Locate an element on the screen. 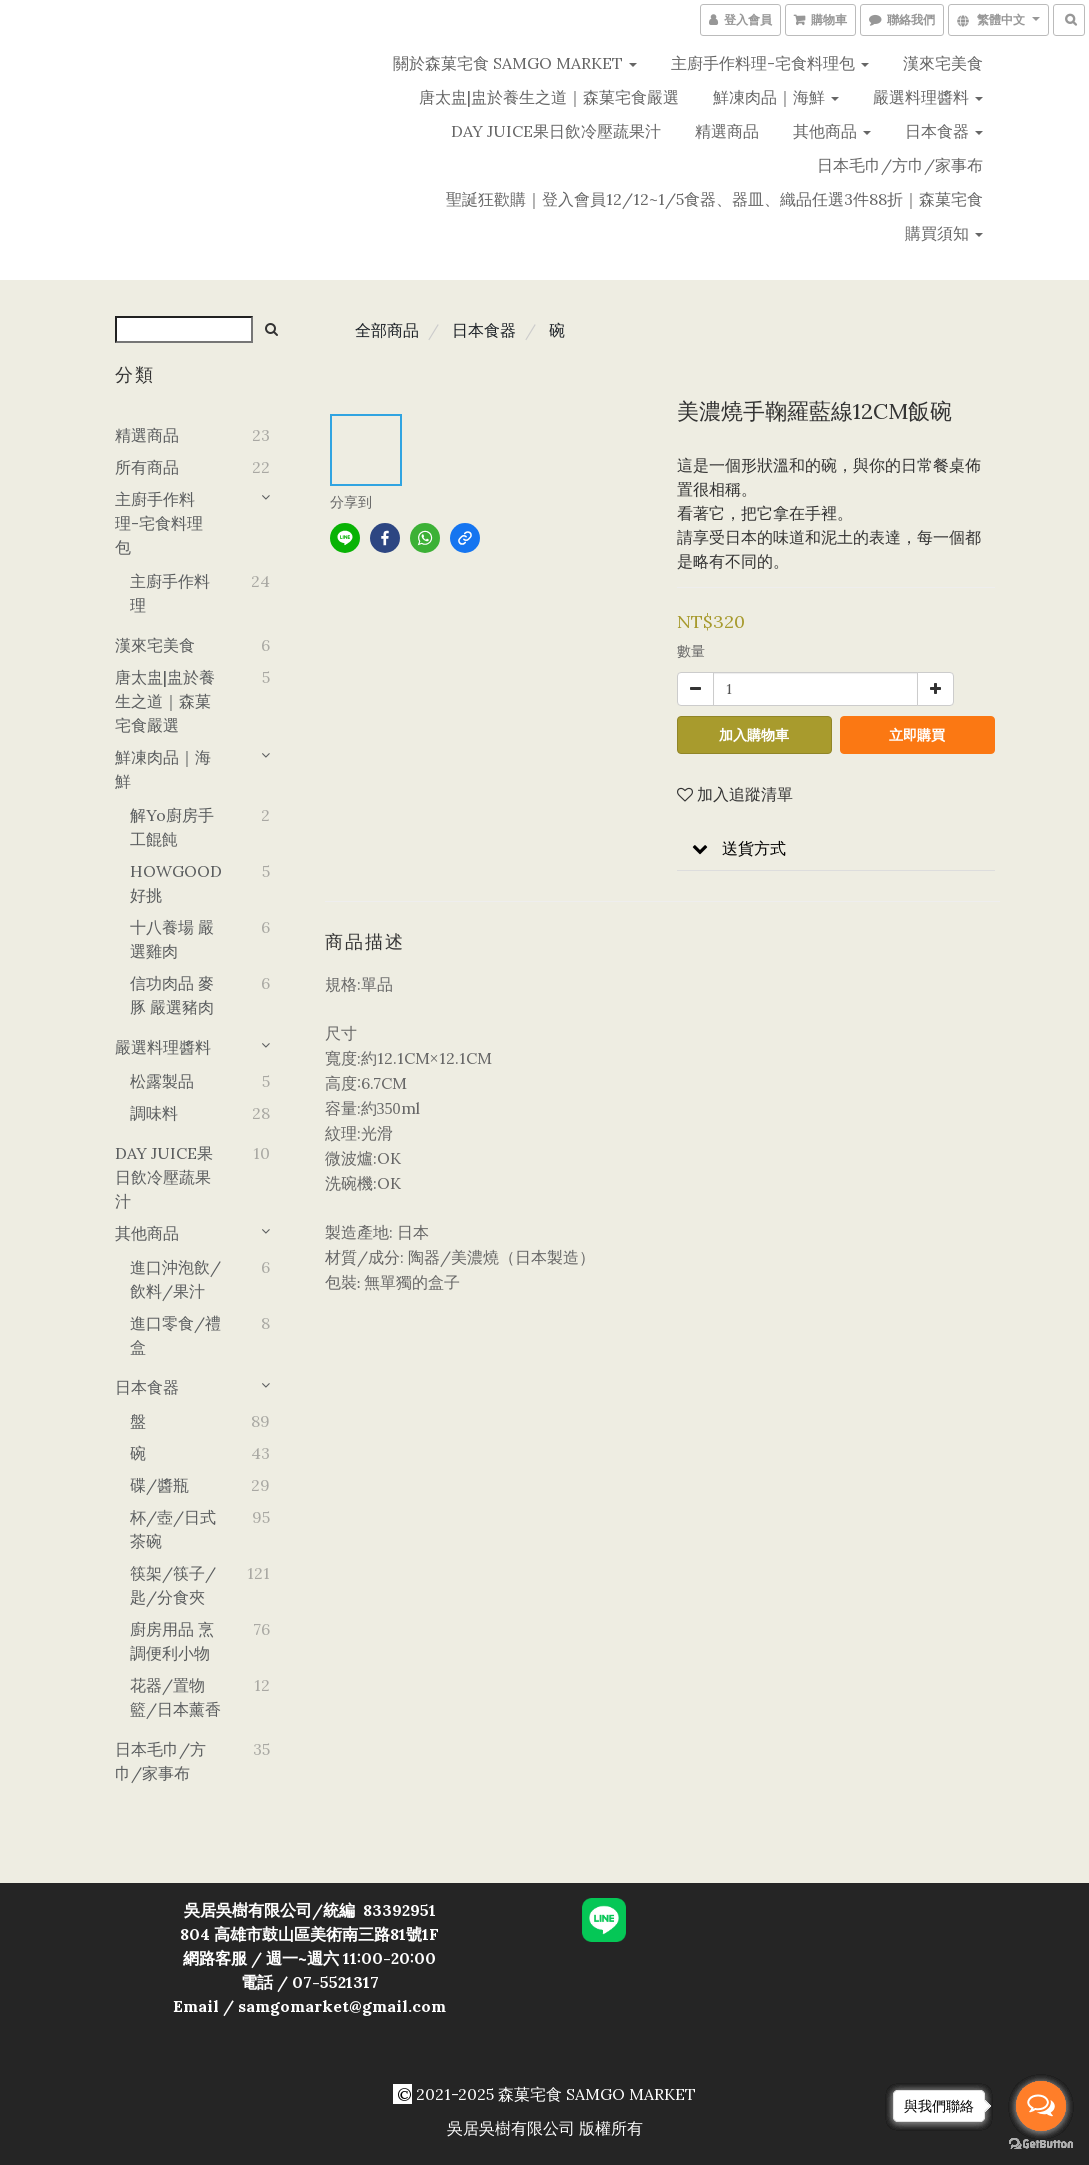  精選商品 is located at coordinates (727, 131).